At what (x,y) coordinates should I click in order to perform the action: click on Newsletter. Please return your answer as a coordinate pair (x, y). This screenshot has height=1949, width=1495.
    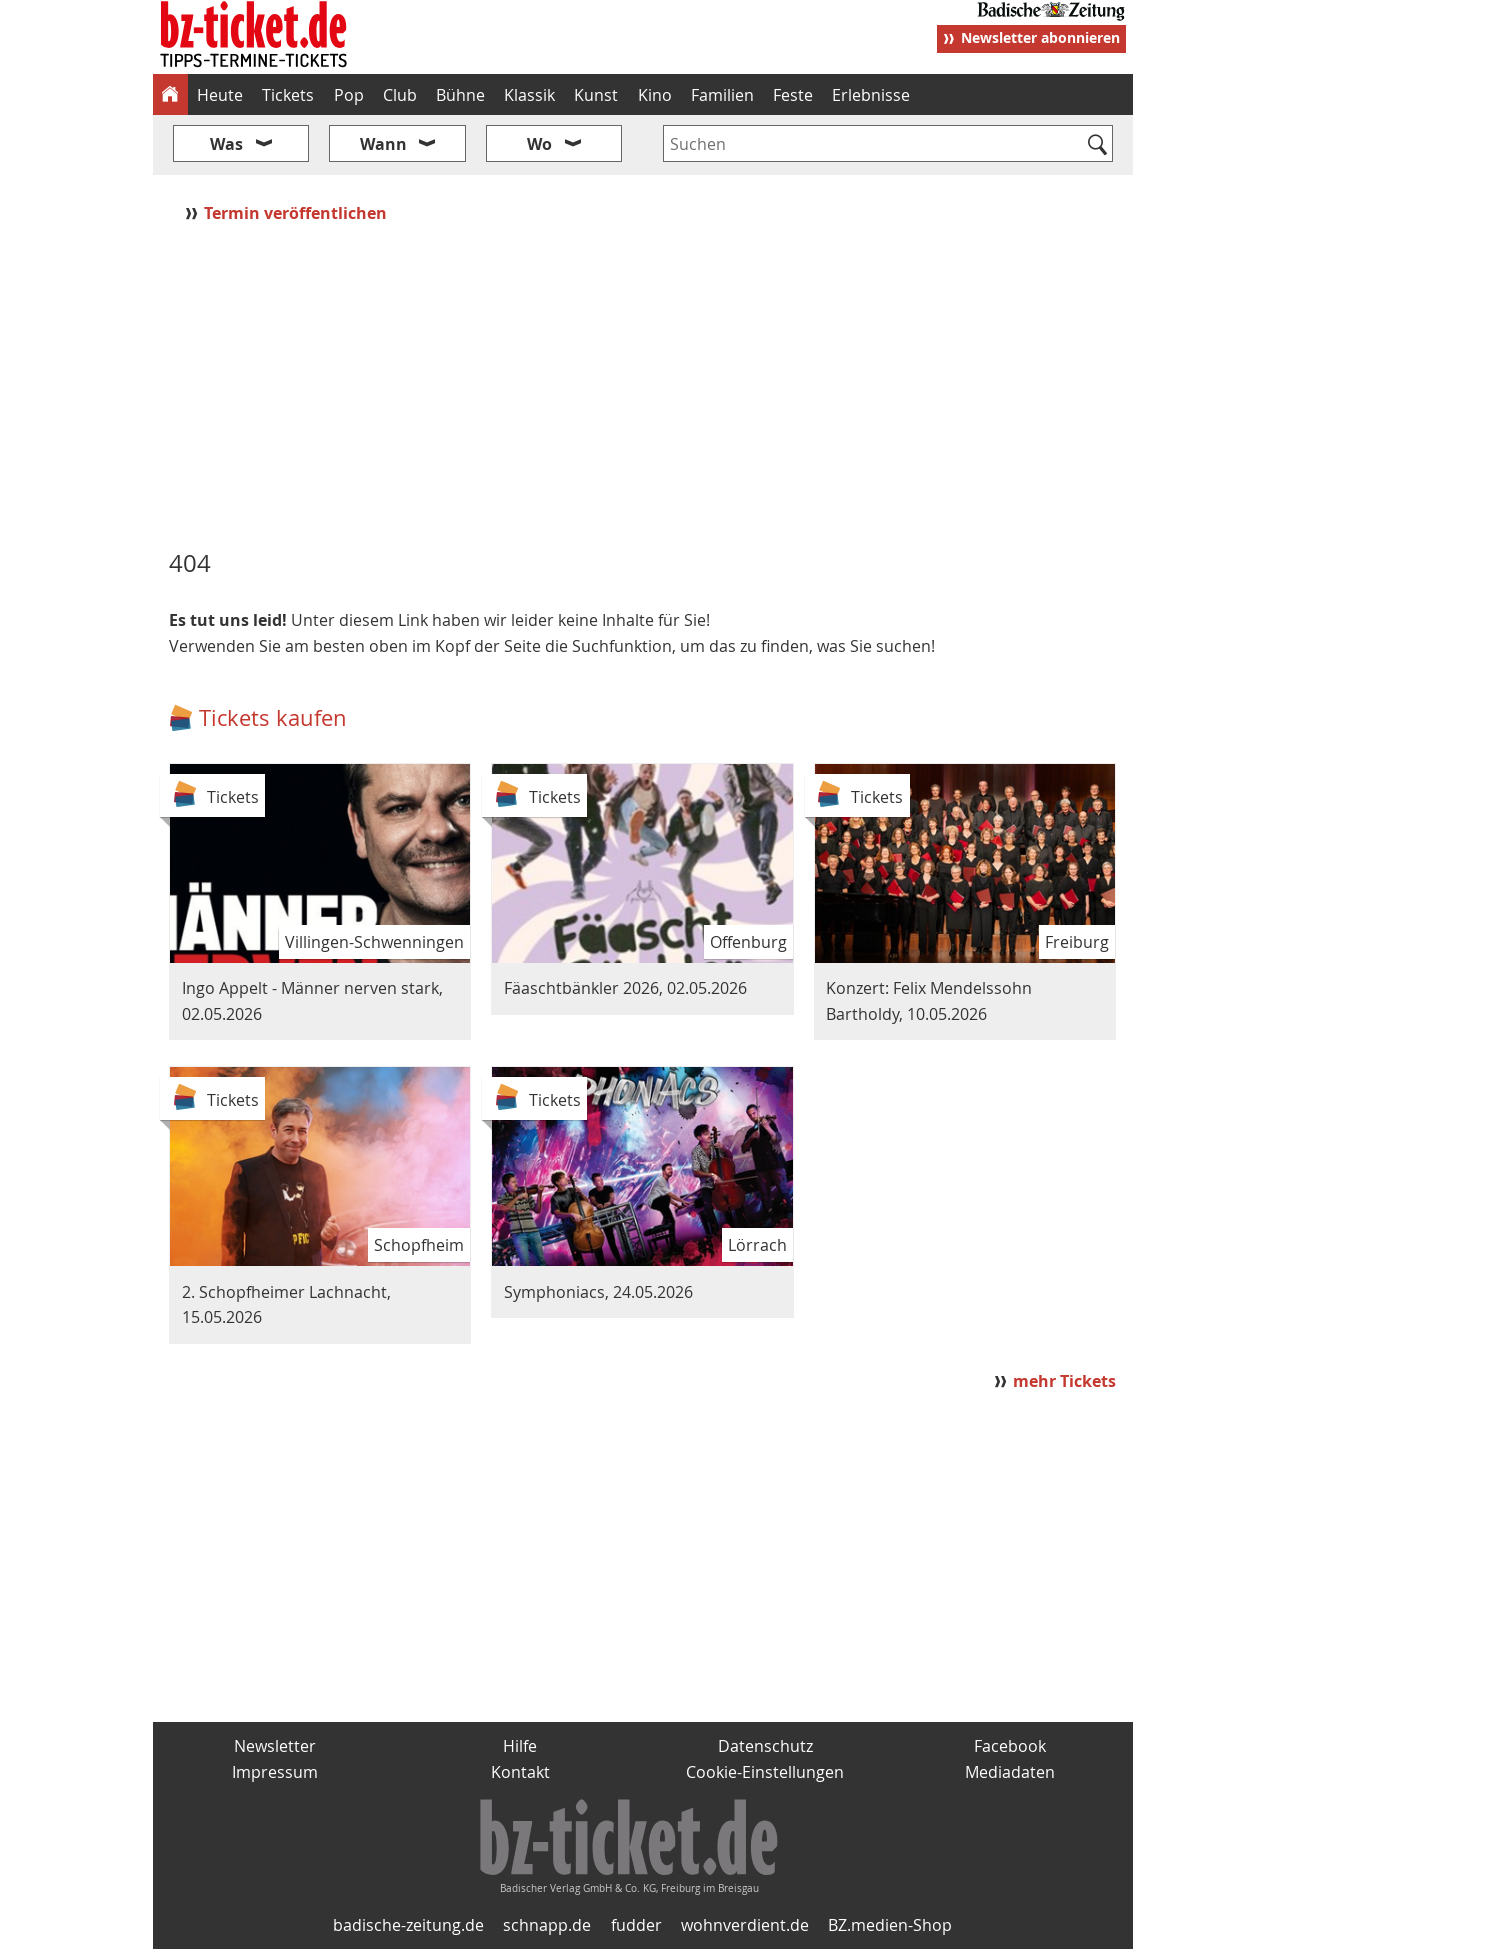
    Looking at the image, I should click on (275, 1746).